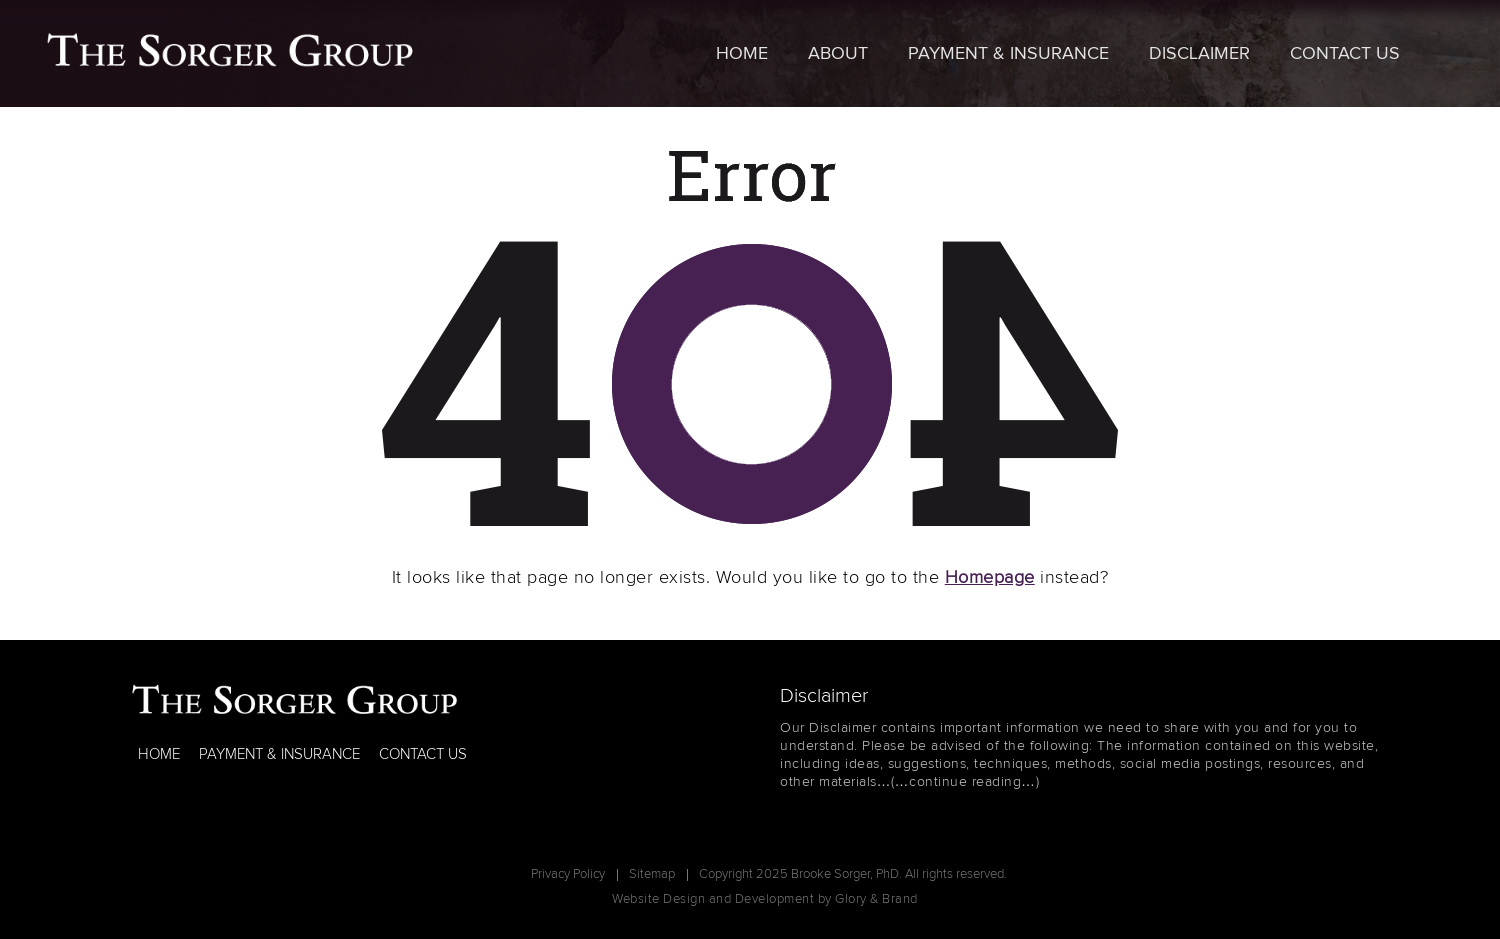 The height and width of the screenshot is (939, 1500). What do you see at coordinates (652, 874) in the screenshot?
I see `Sitemap` at bounding box center [652, 874].